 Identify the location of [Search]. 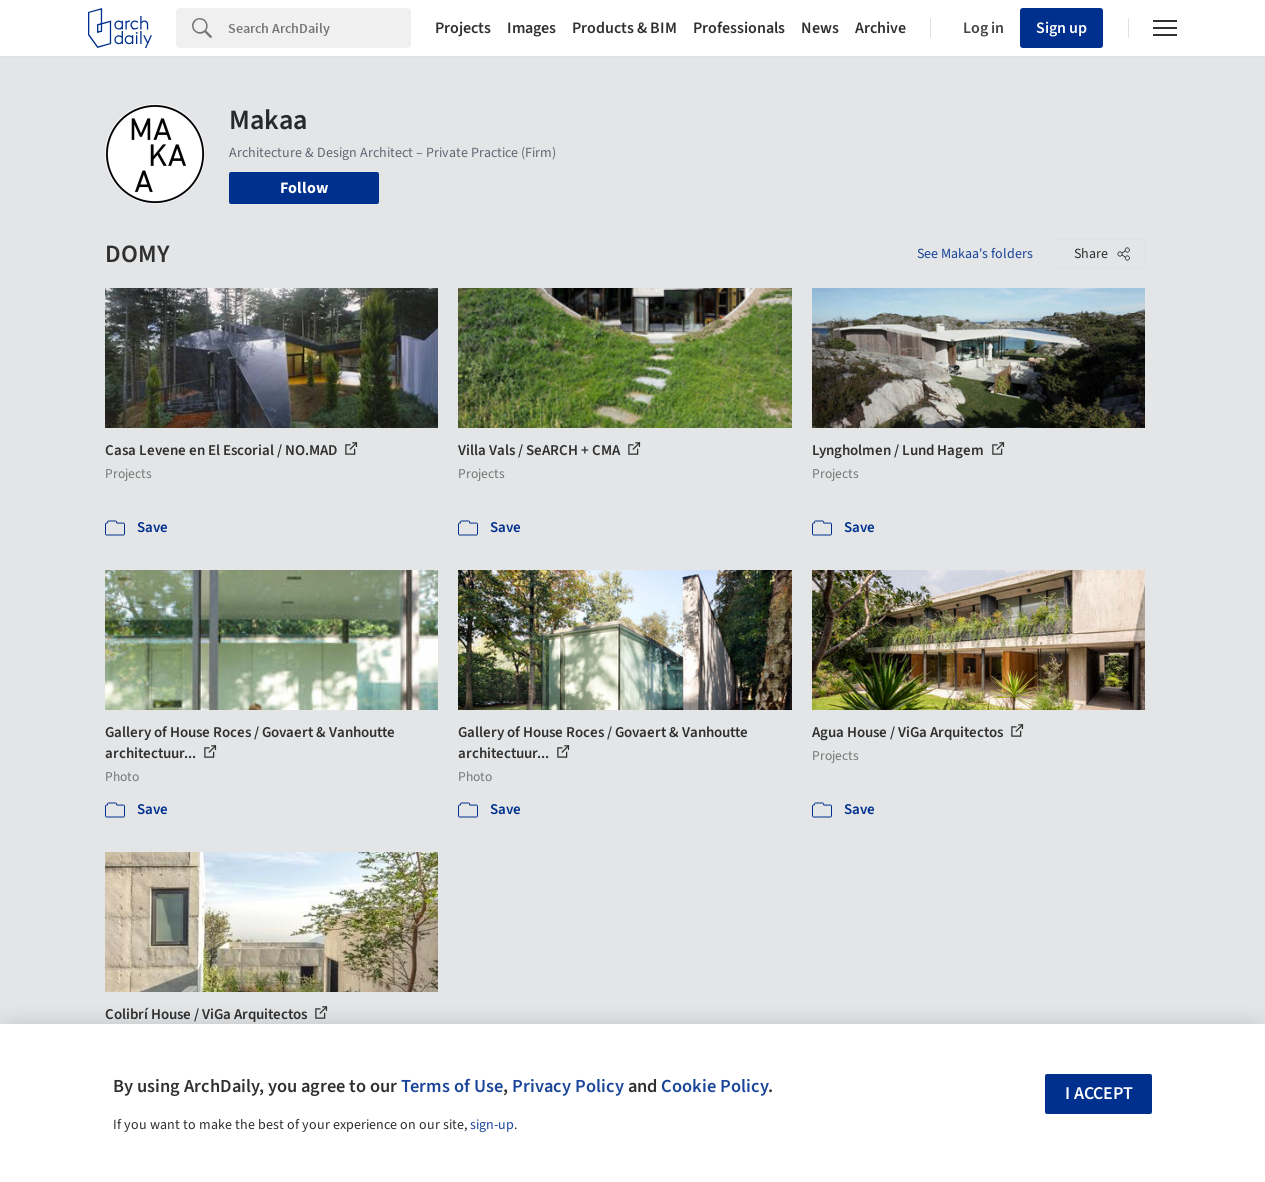
(319, 28).